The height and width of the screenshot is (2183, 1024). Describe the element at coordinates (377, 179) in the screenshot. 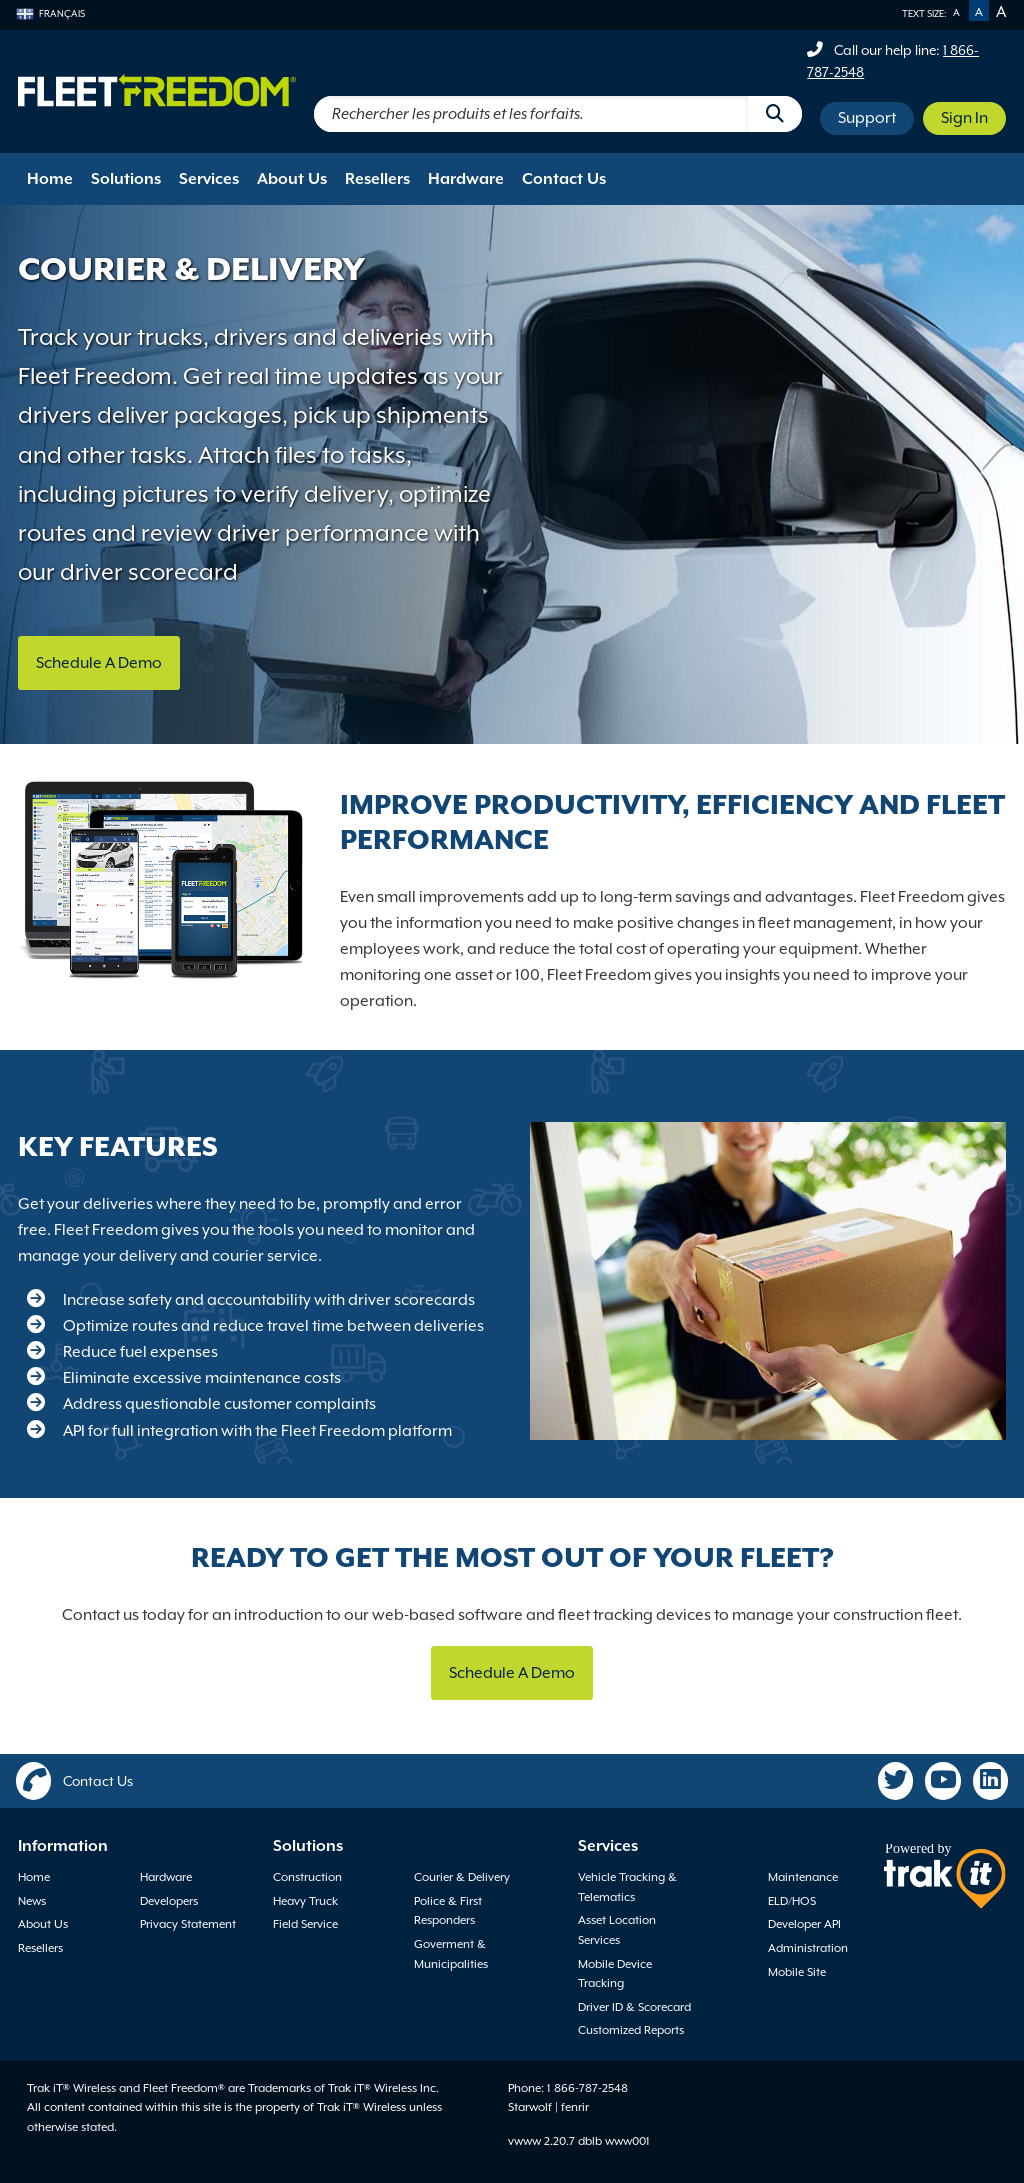

I see `Resellers` at that location.